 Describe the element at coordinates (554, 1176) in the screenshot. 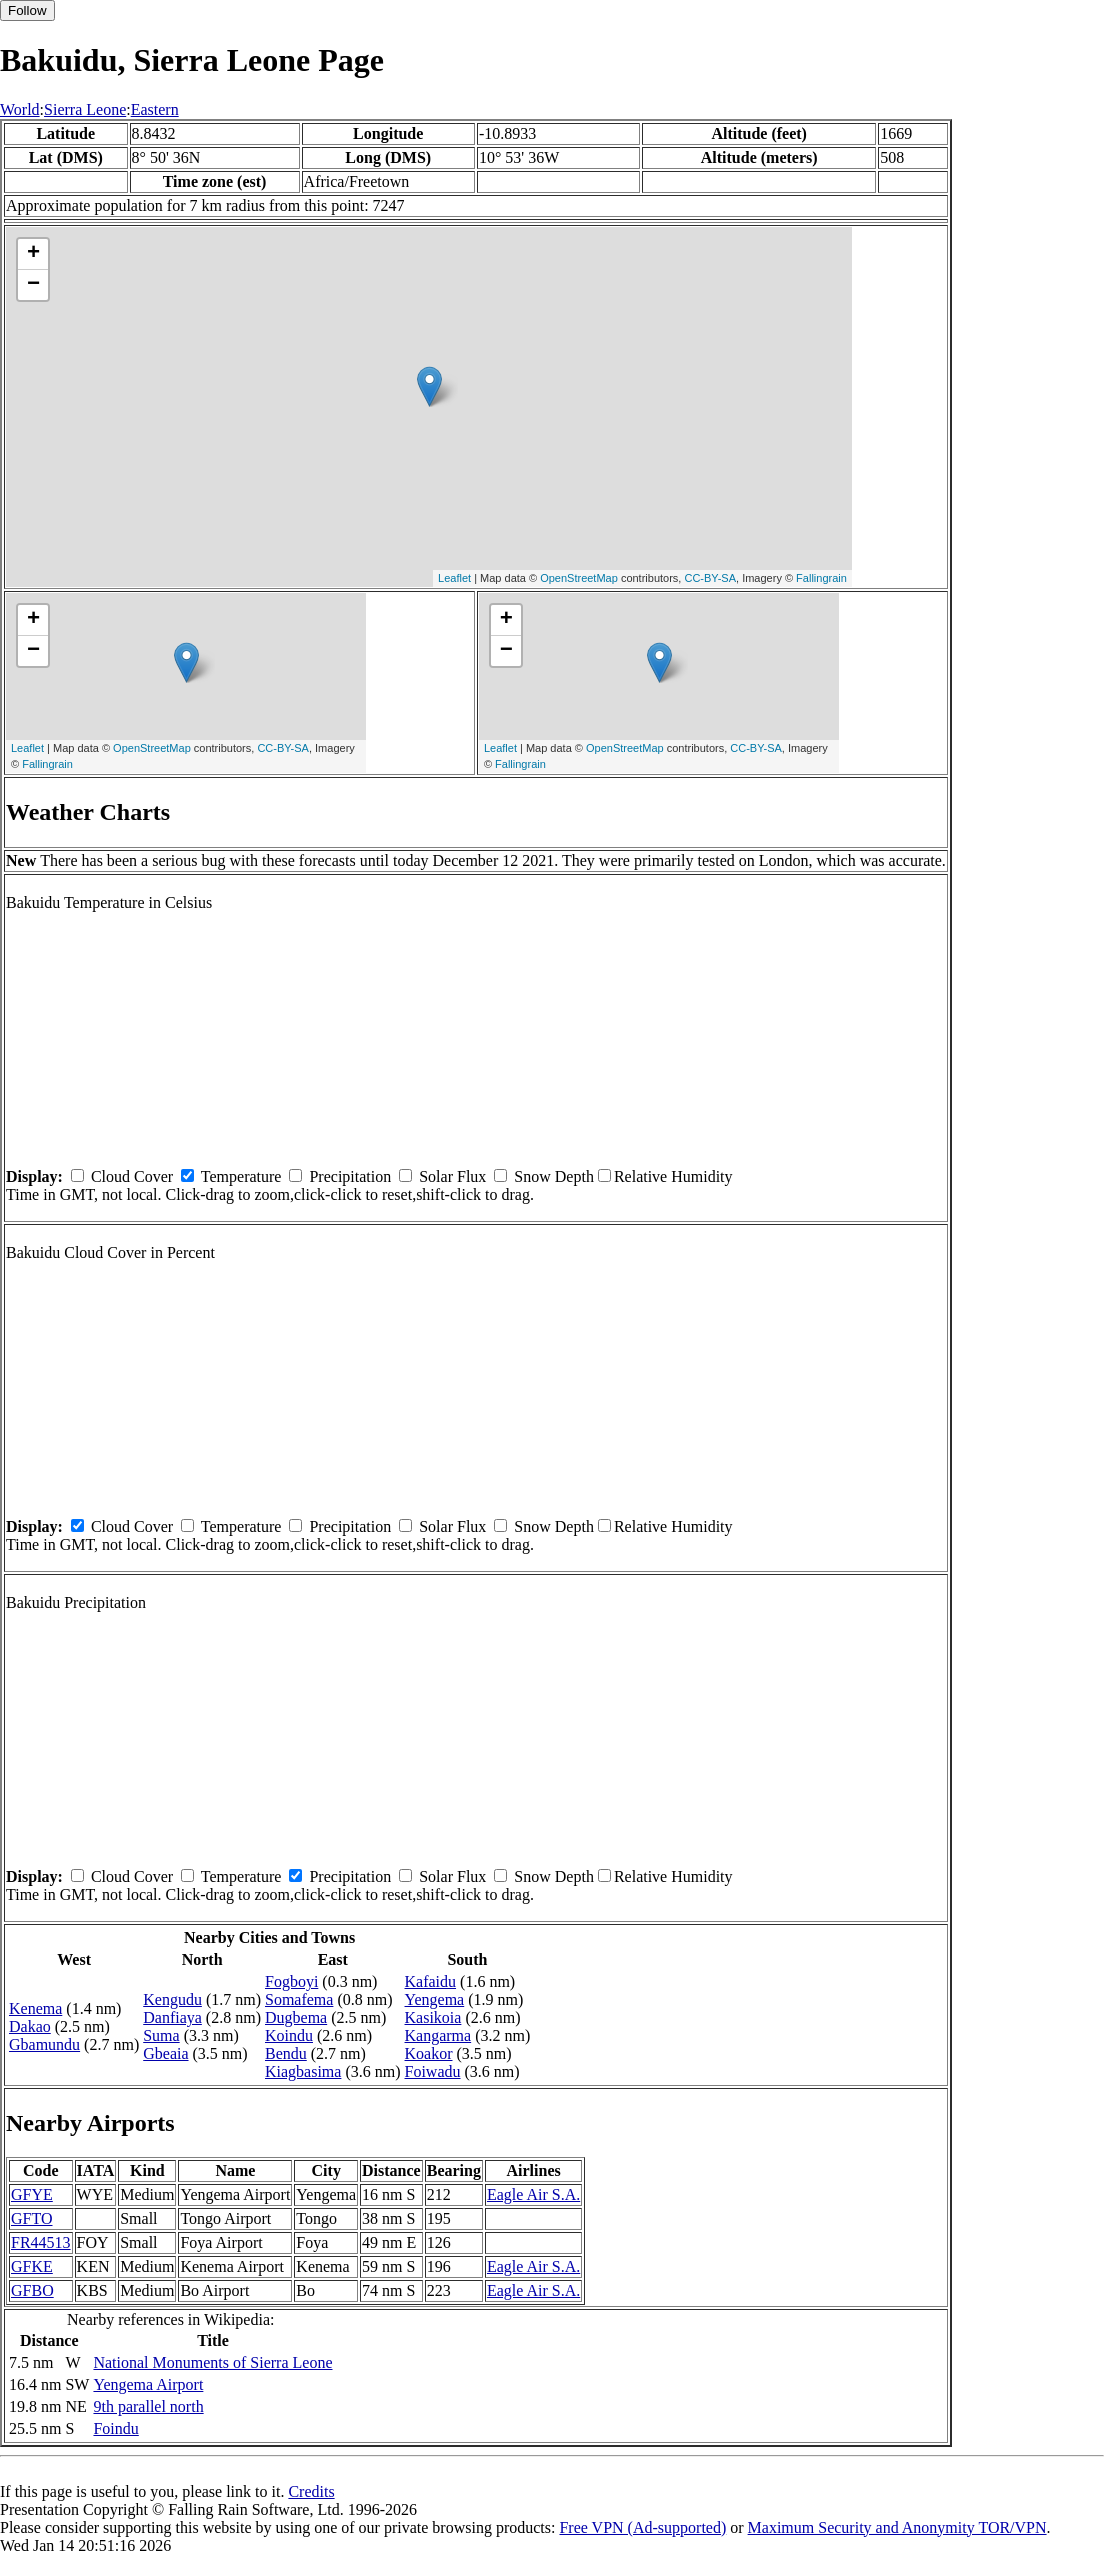

I see `Snow Depth` at that location.